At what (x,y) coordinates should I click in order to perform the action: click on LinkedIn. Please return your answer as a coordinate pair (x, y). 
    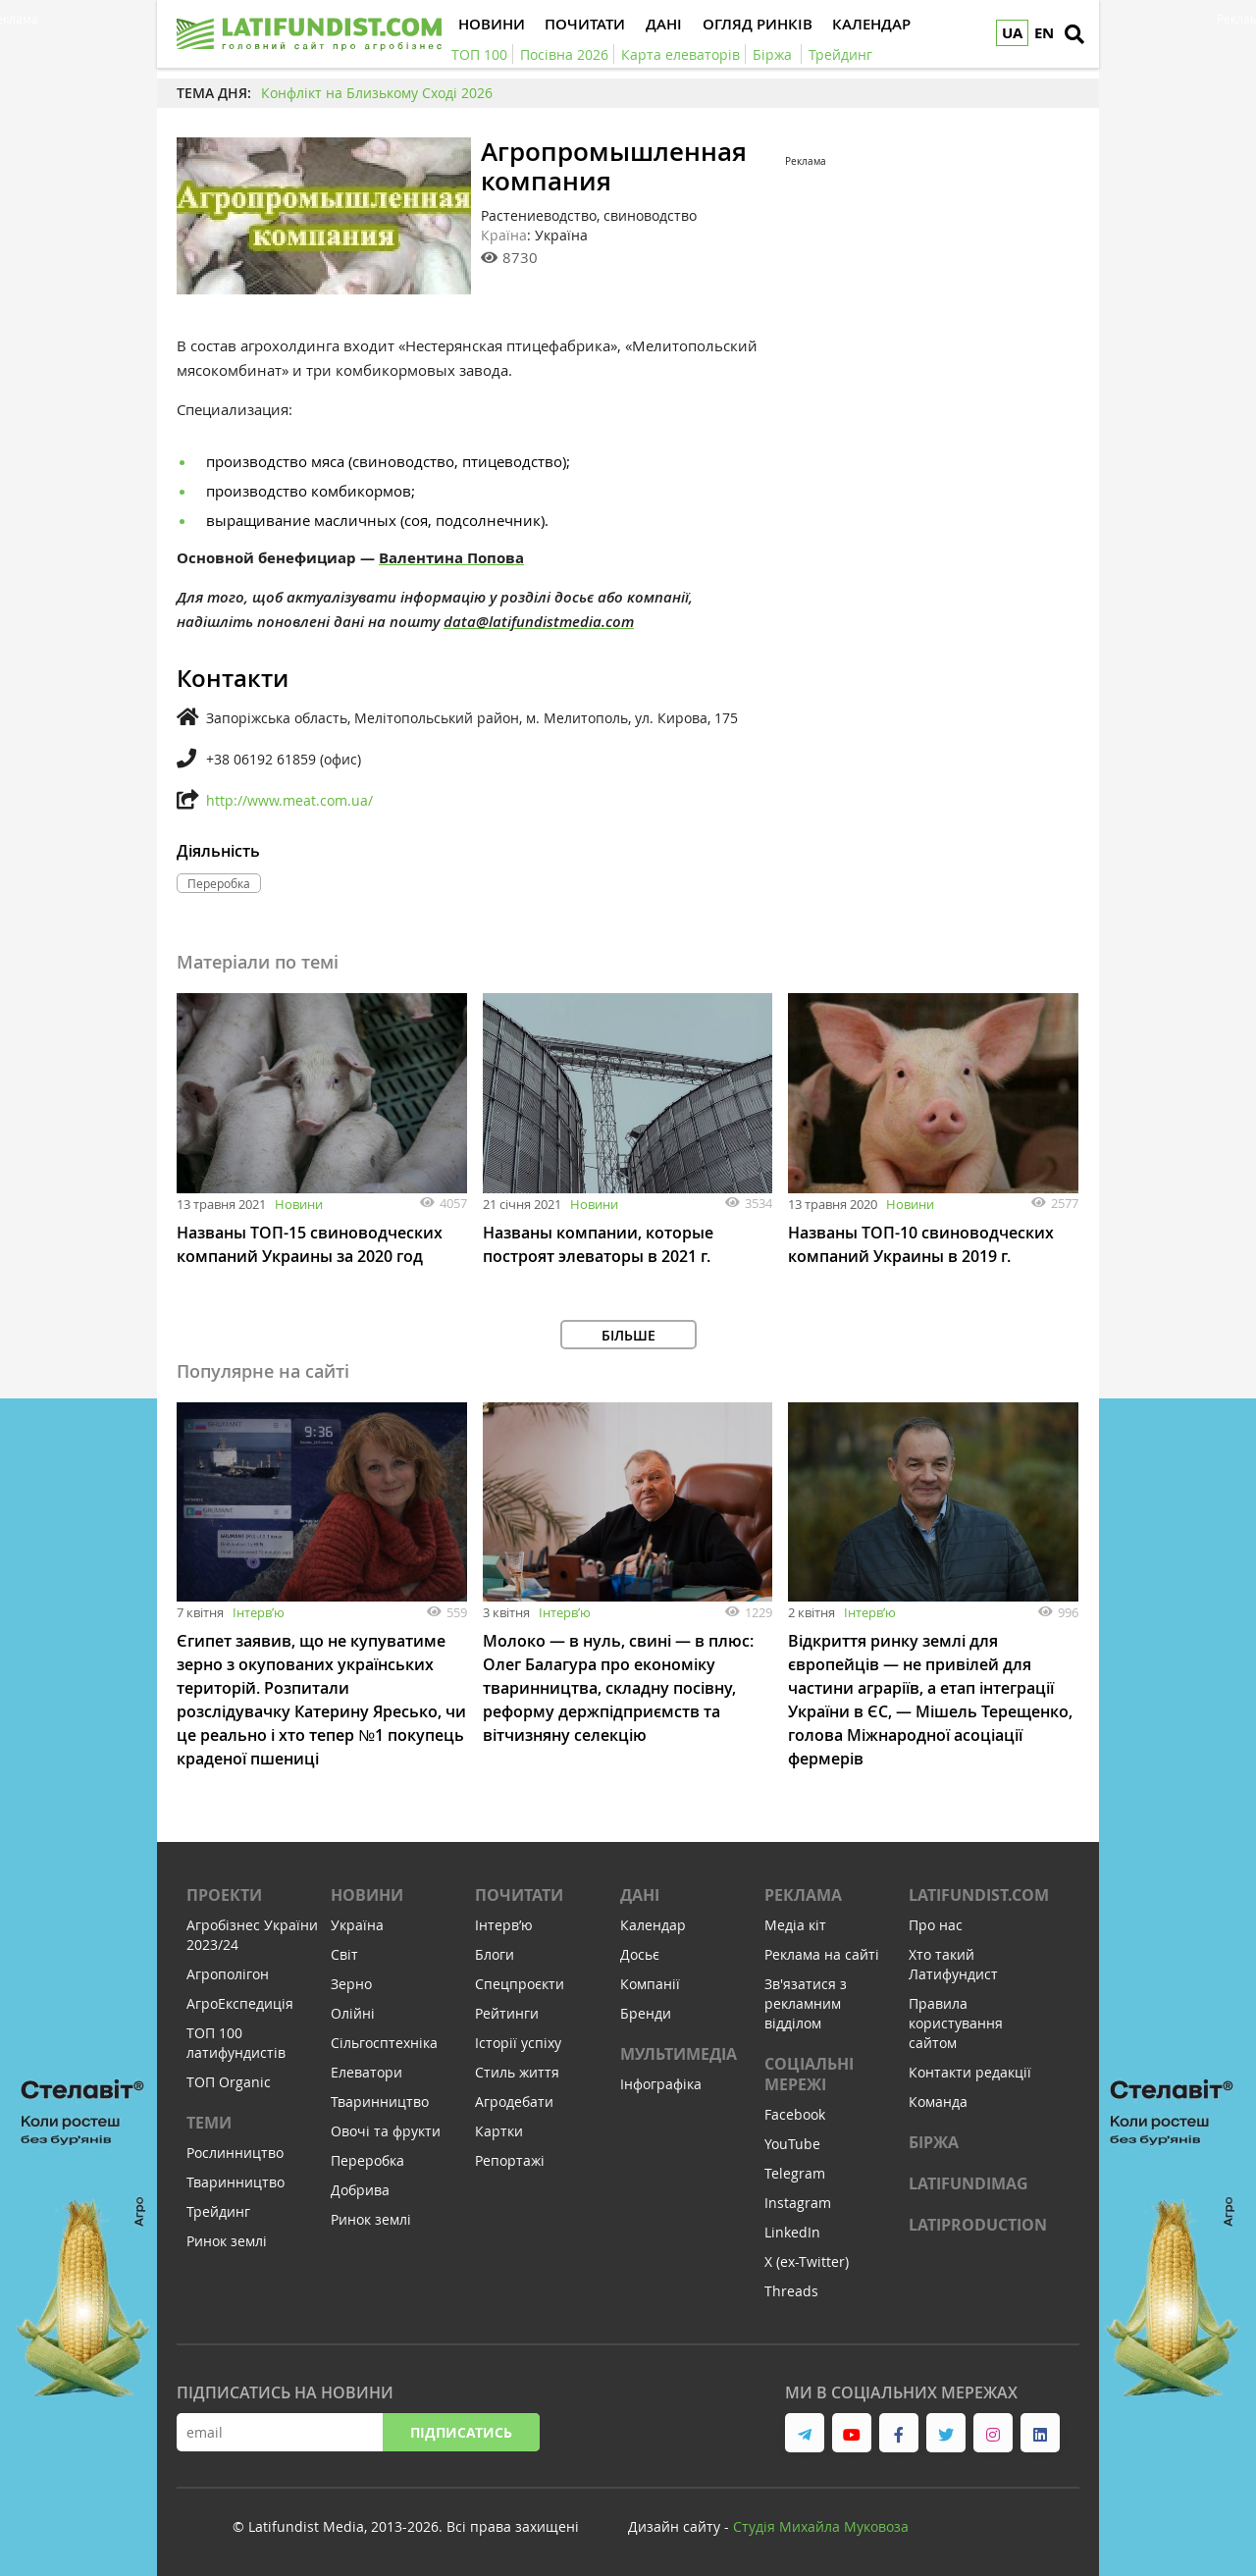
    Looking at the image, I should click on (792, 2232).